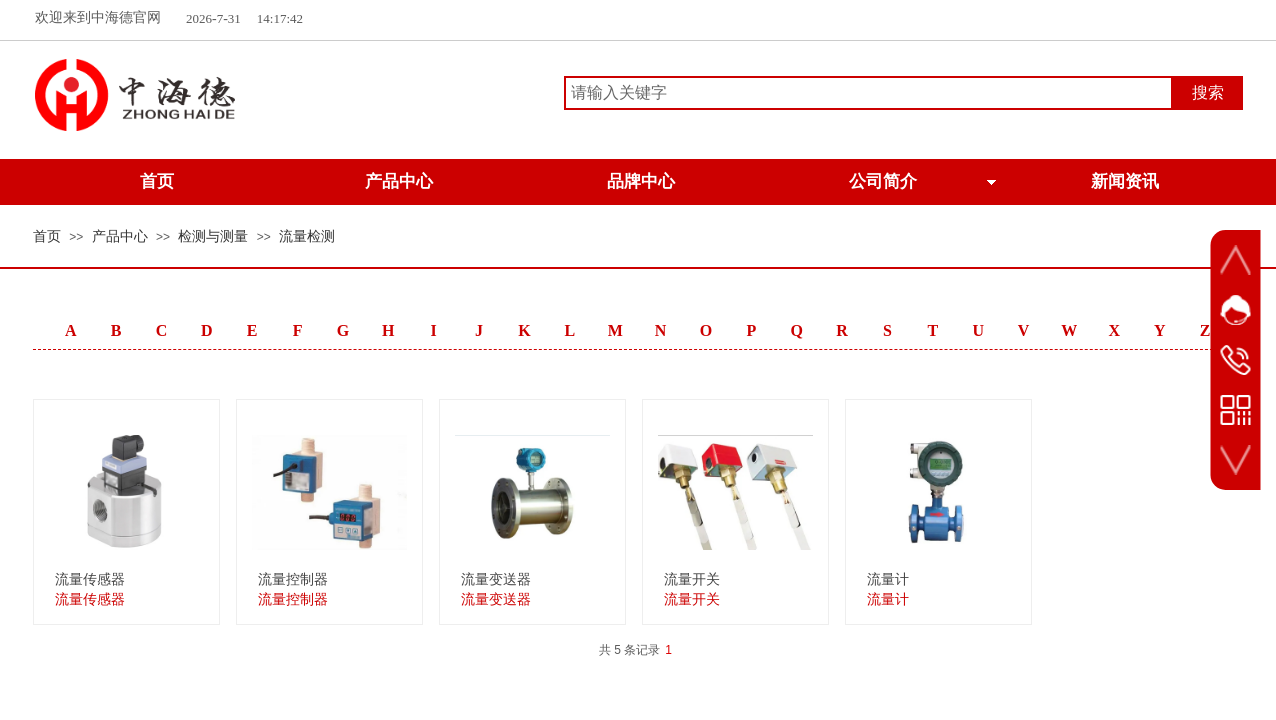  What do you see at coordinates (496, 579) in the screenshot?
I see `流量变送器` at bounding box center [496, 579].